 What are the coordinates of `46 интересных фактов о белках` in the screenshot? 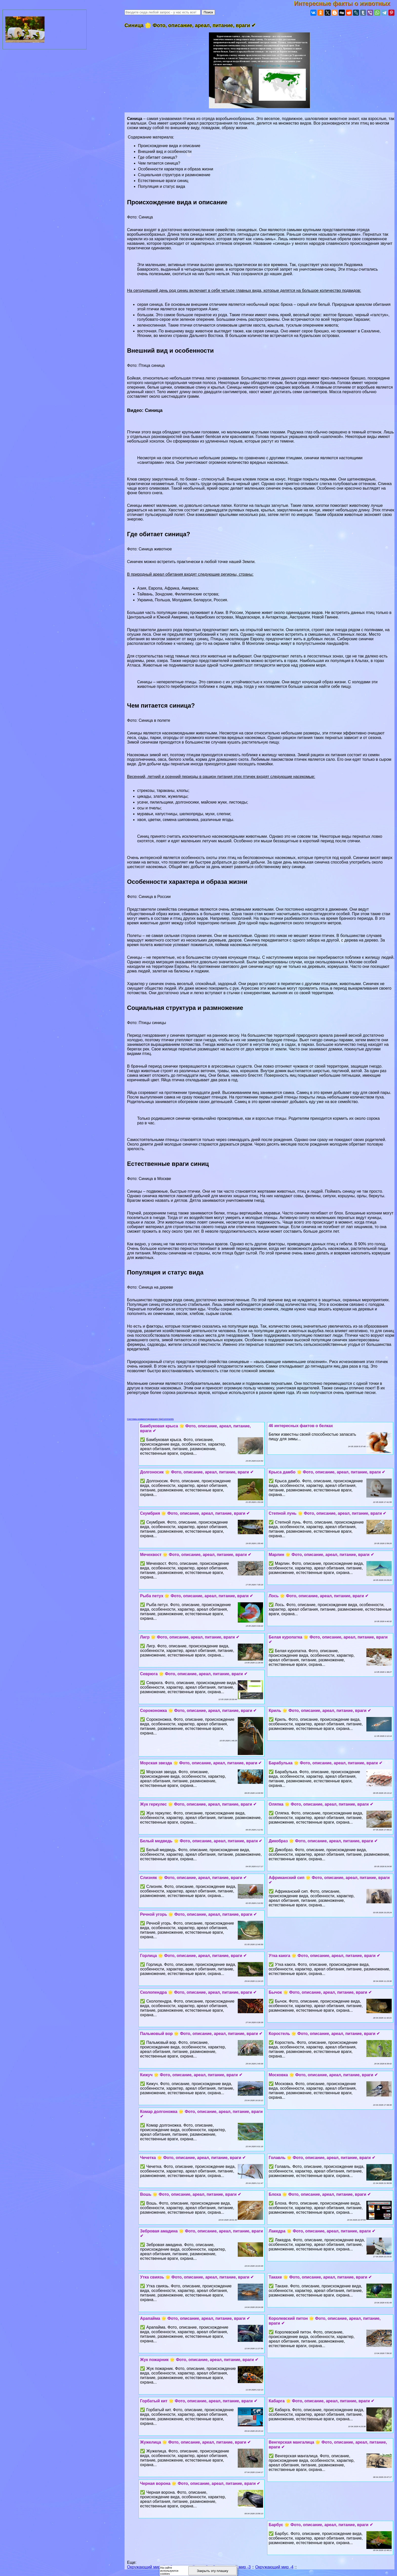 It's located at (301, 1426).